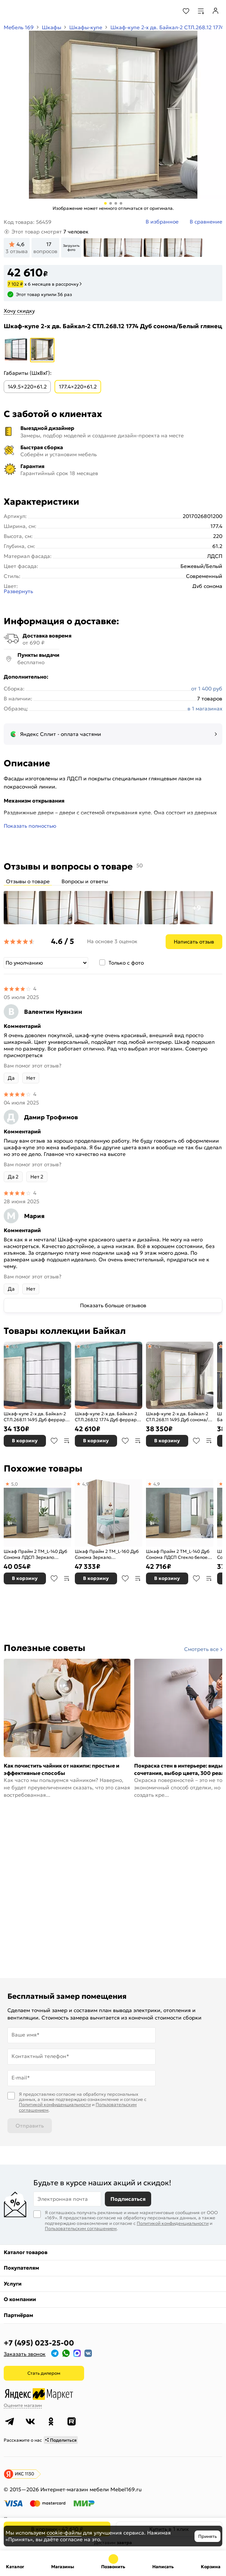 This screenshot has height=2576, width=226. Describe the element at coordinates (113, 1305) in the screenshot. I see `Показать больше отзывов` at that location.